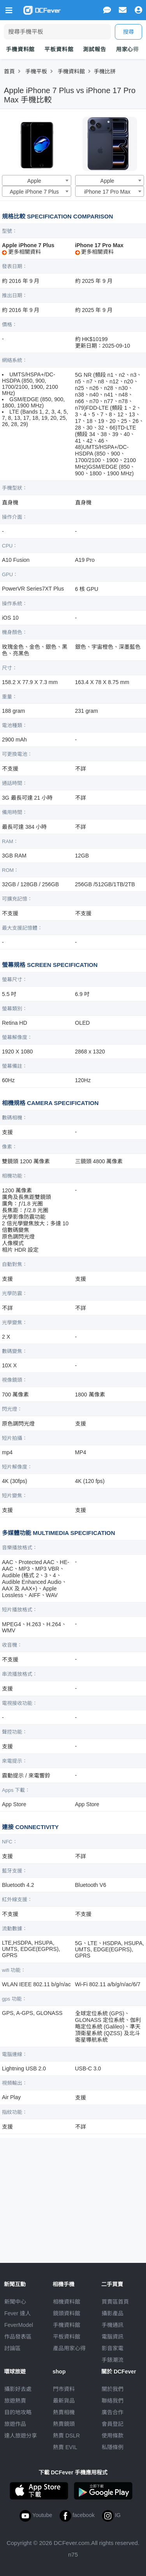 This screenshot has height=2576, width=146. I want to click on 手機平板, so click(36, 71).